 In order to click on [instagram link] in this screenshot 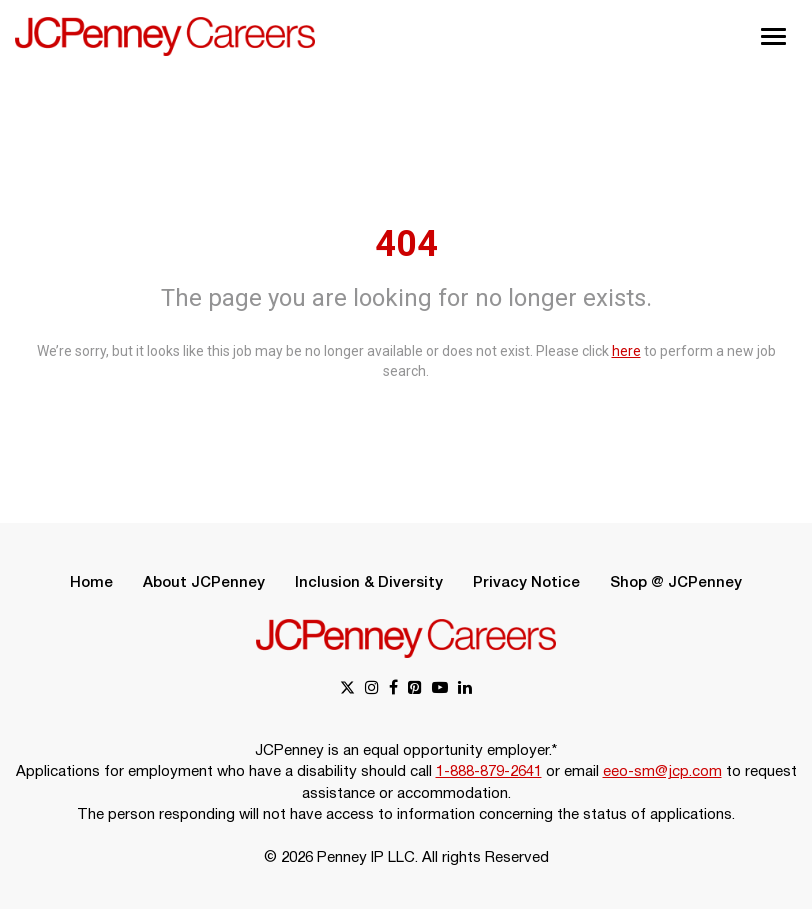, I will do `click(372, 689)`.